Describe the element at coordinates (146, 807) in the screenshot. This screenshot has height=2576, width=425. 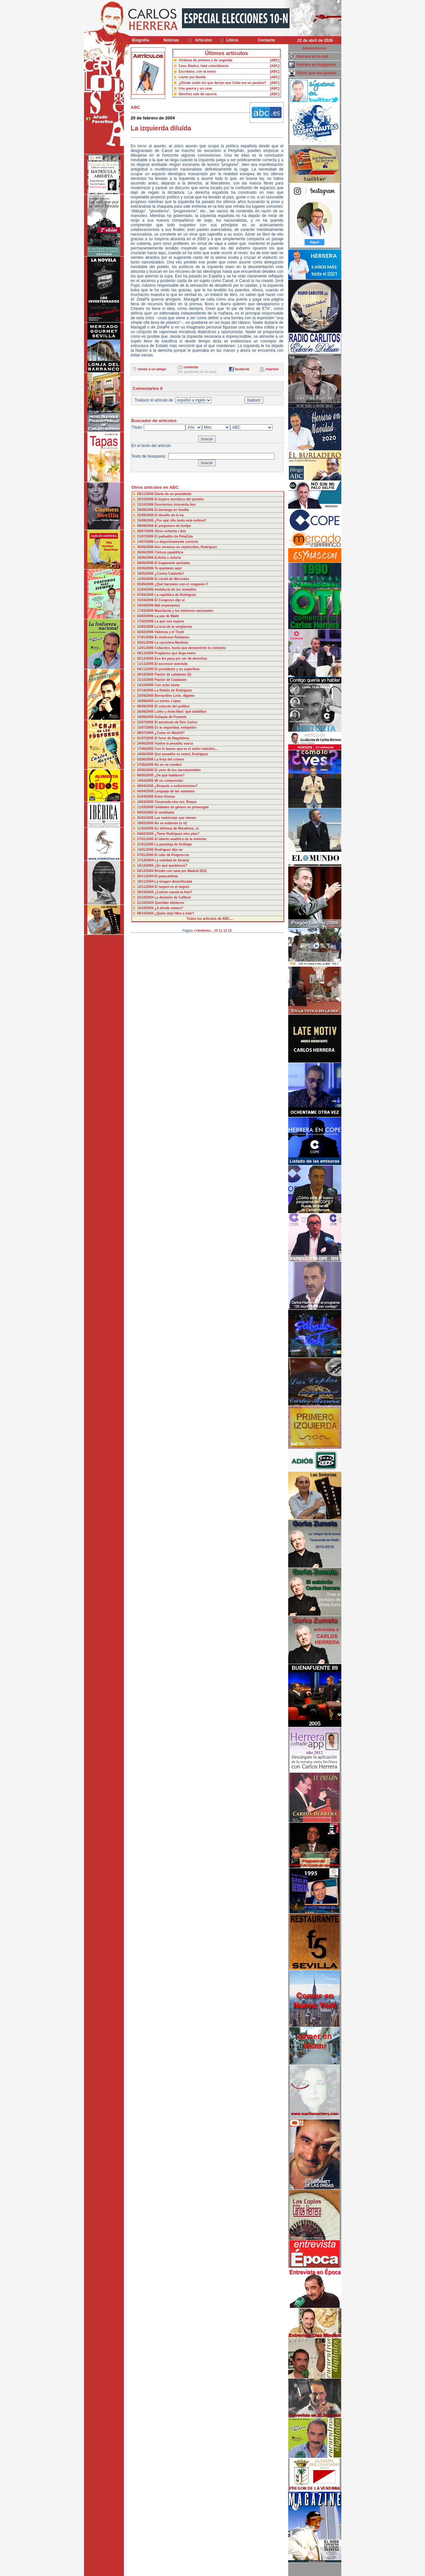
I see `11/03/2005` at that location.